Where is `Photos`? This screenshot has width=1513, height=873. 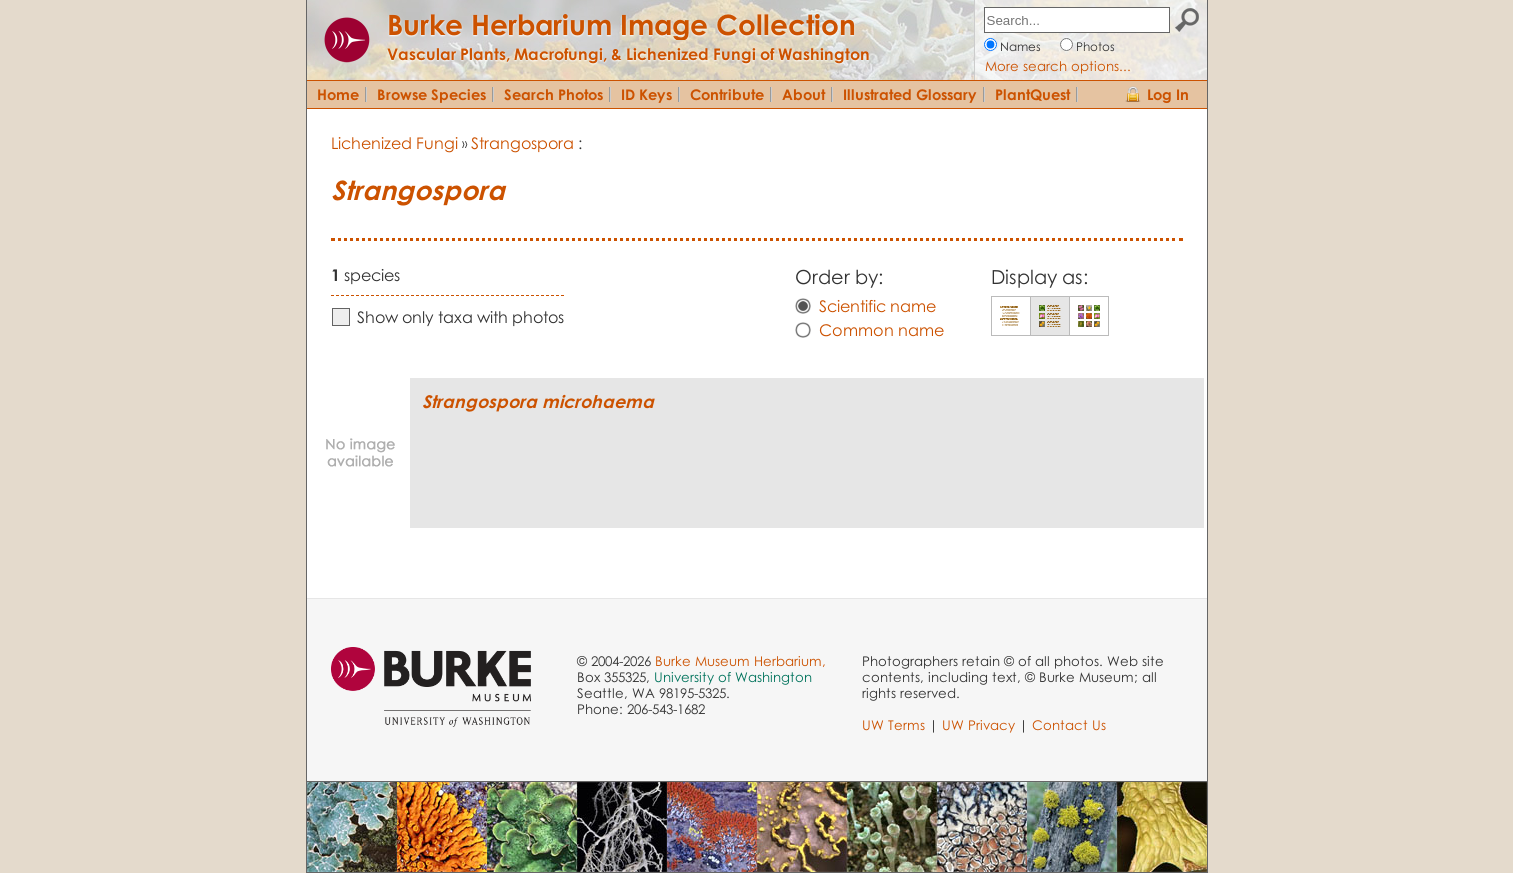 Photos is located at coordinates (1095, 46).